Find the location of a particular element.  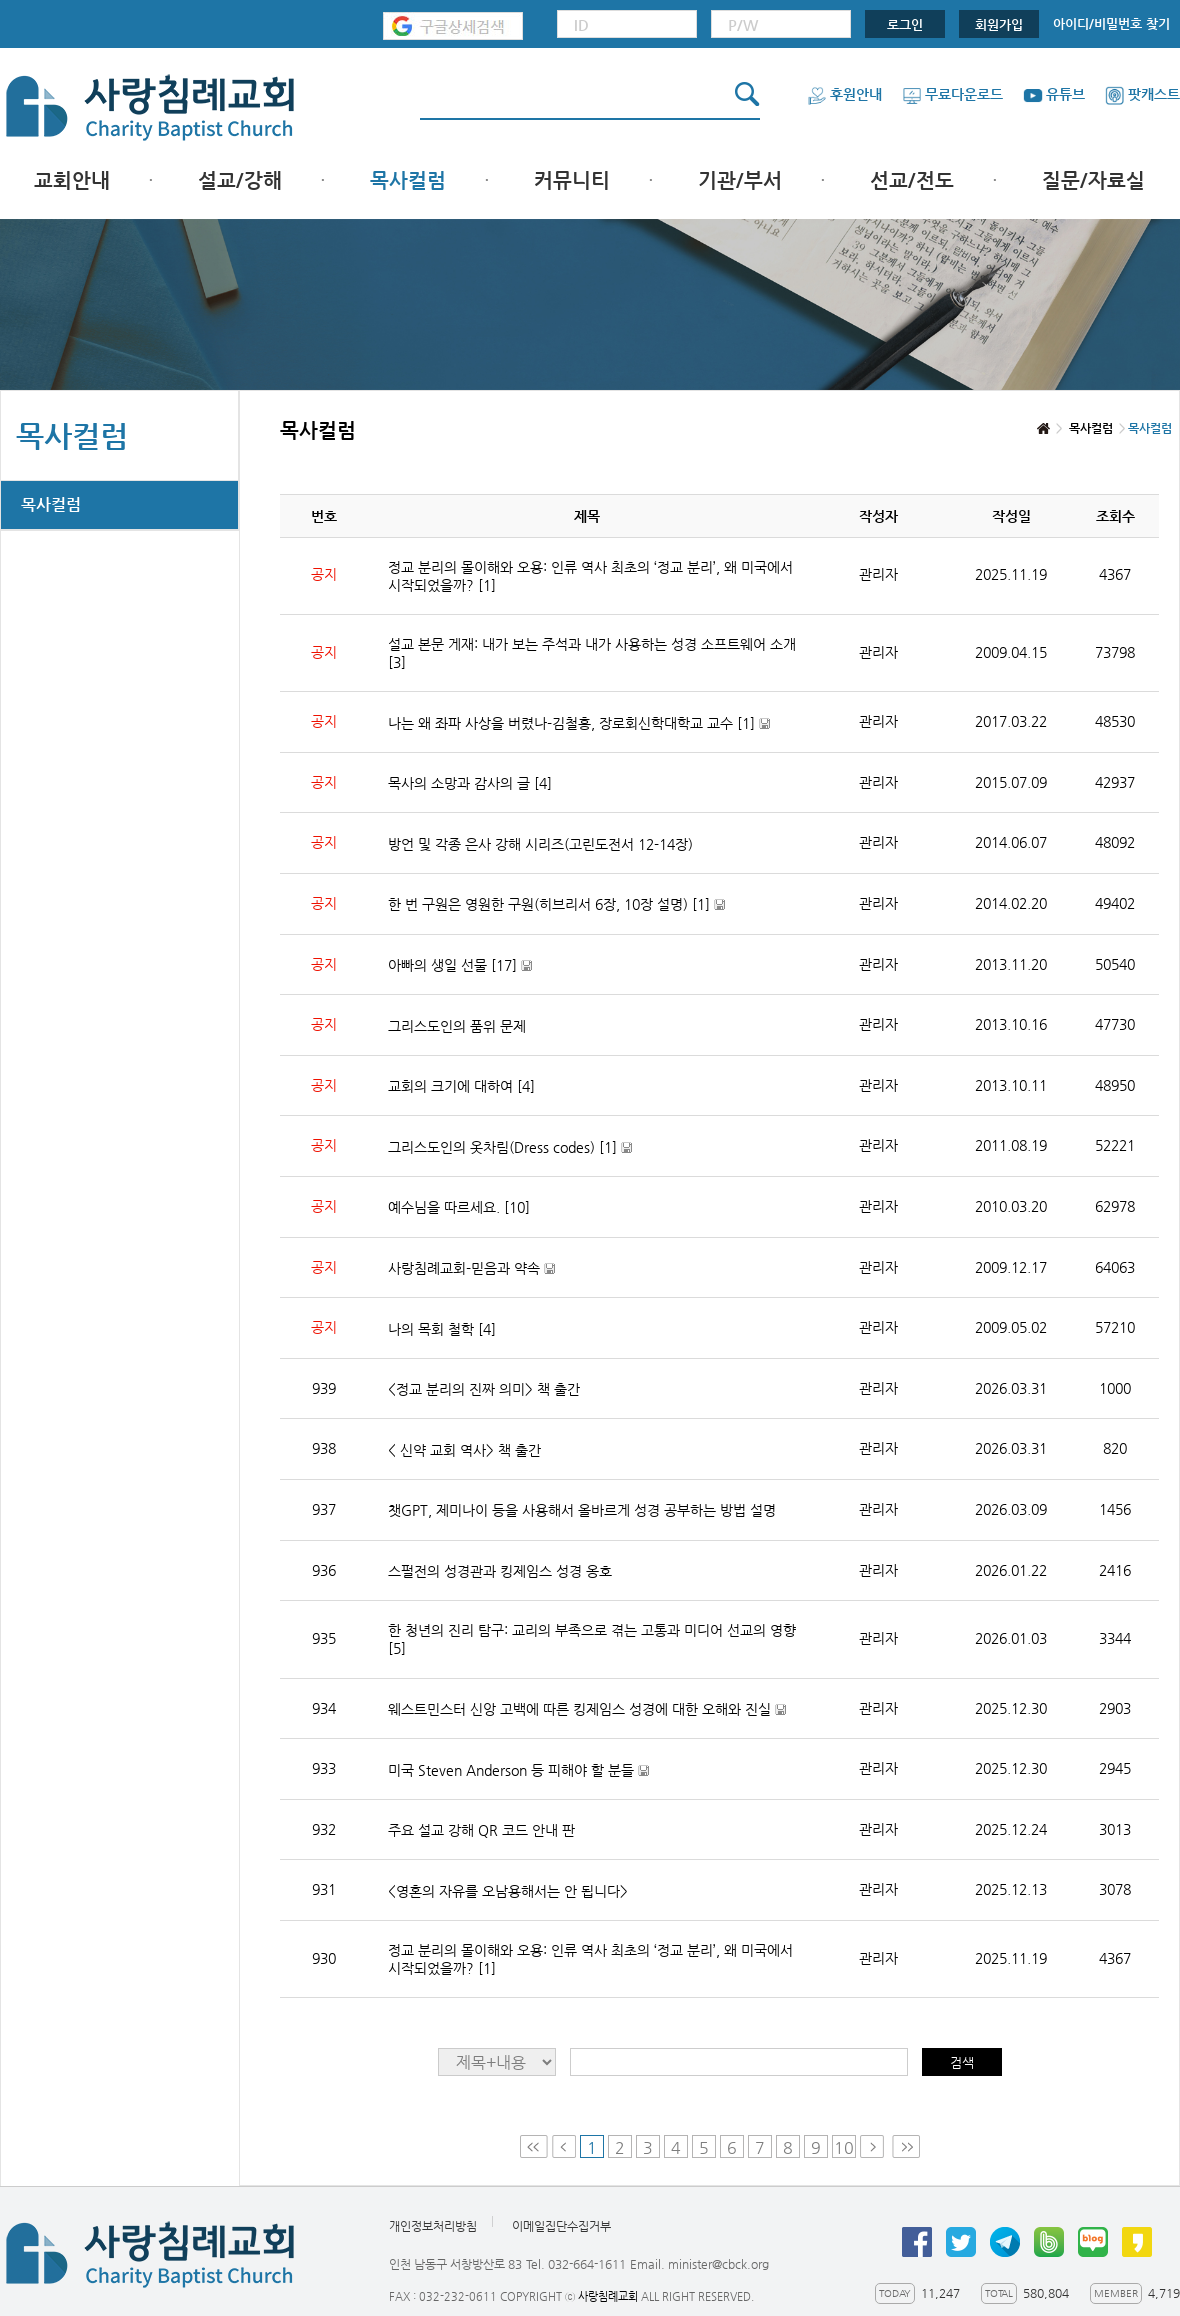

First is located at coordinates (534, 2146).